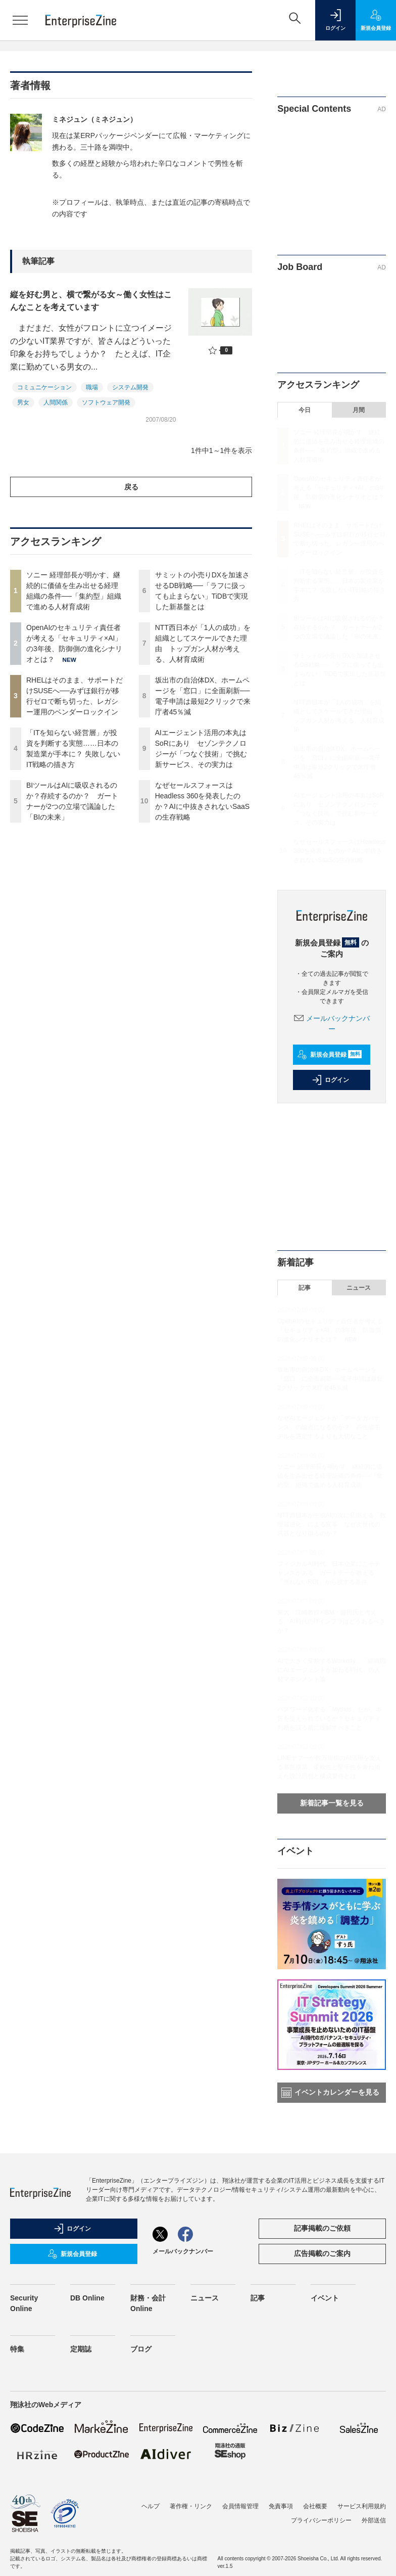  Describe the element at coordinates (322, 2228) in the screenshot. I see `記事掲載のご依頼` at that location.